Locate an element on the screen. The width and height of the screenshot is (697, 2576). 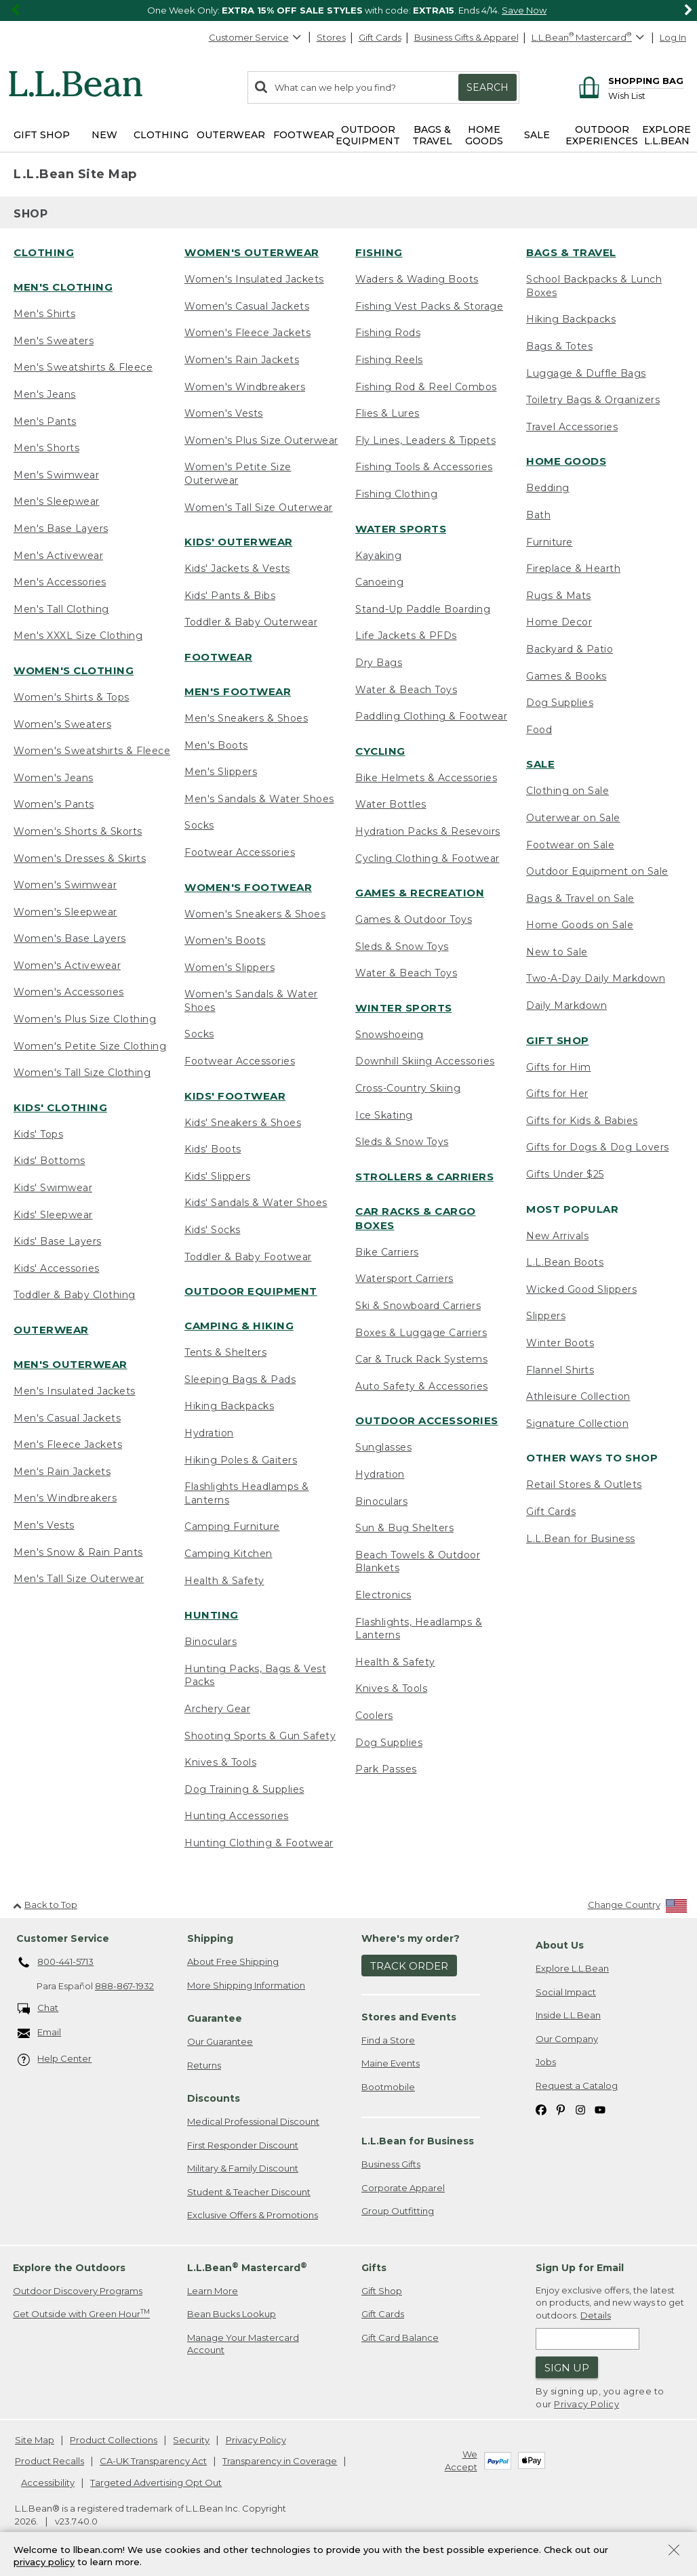
Flannel Shirts is located at coordinates (560, 1370).